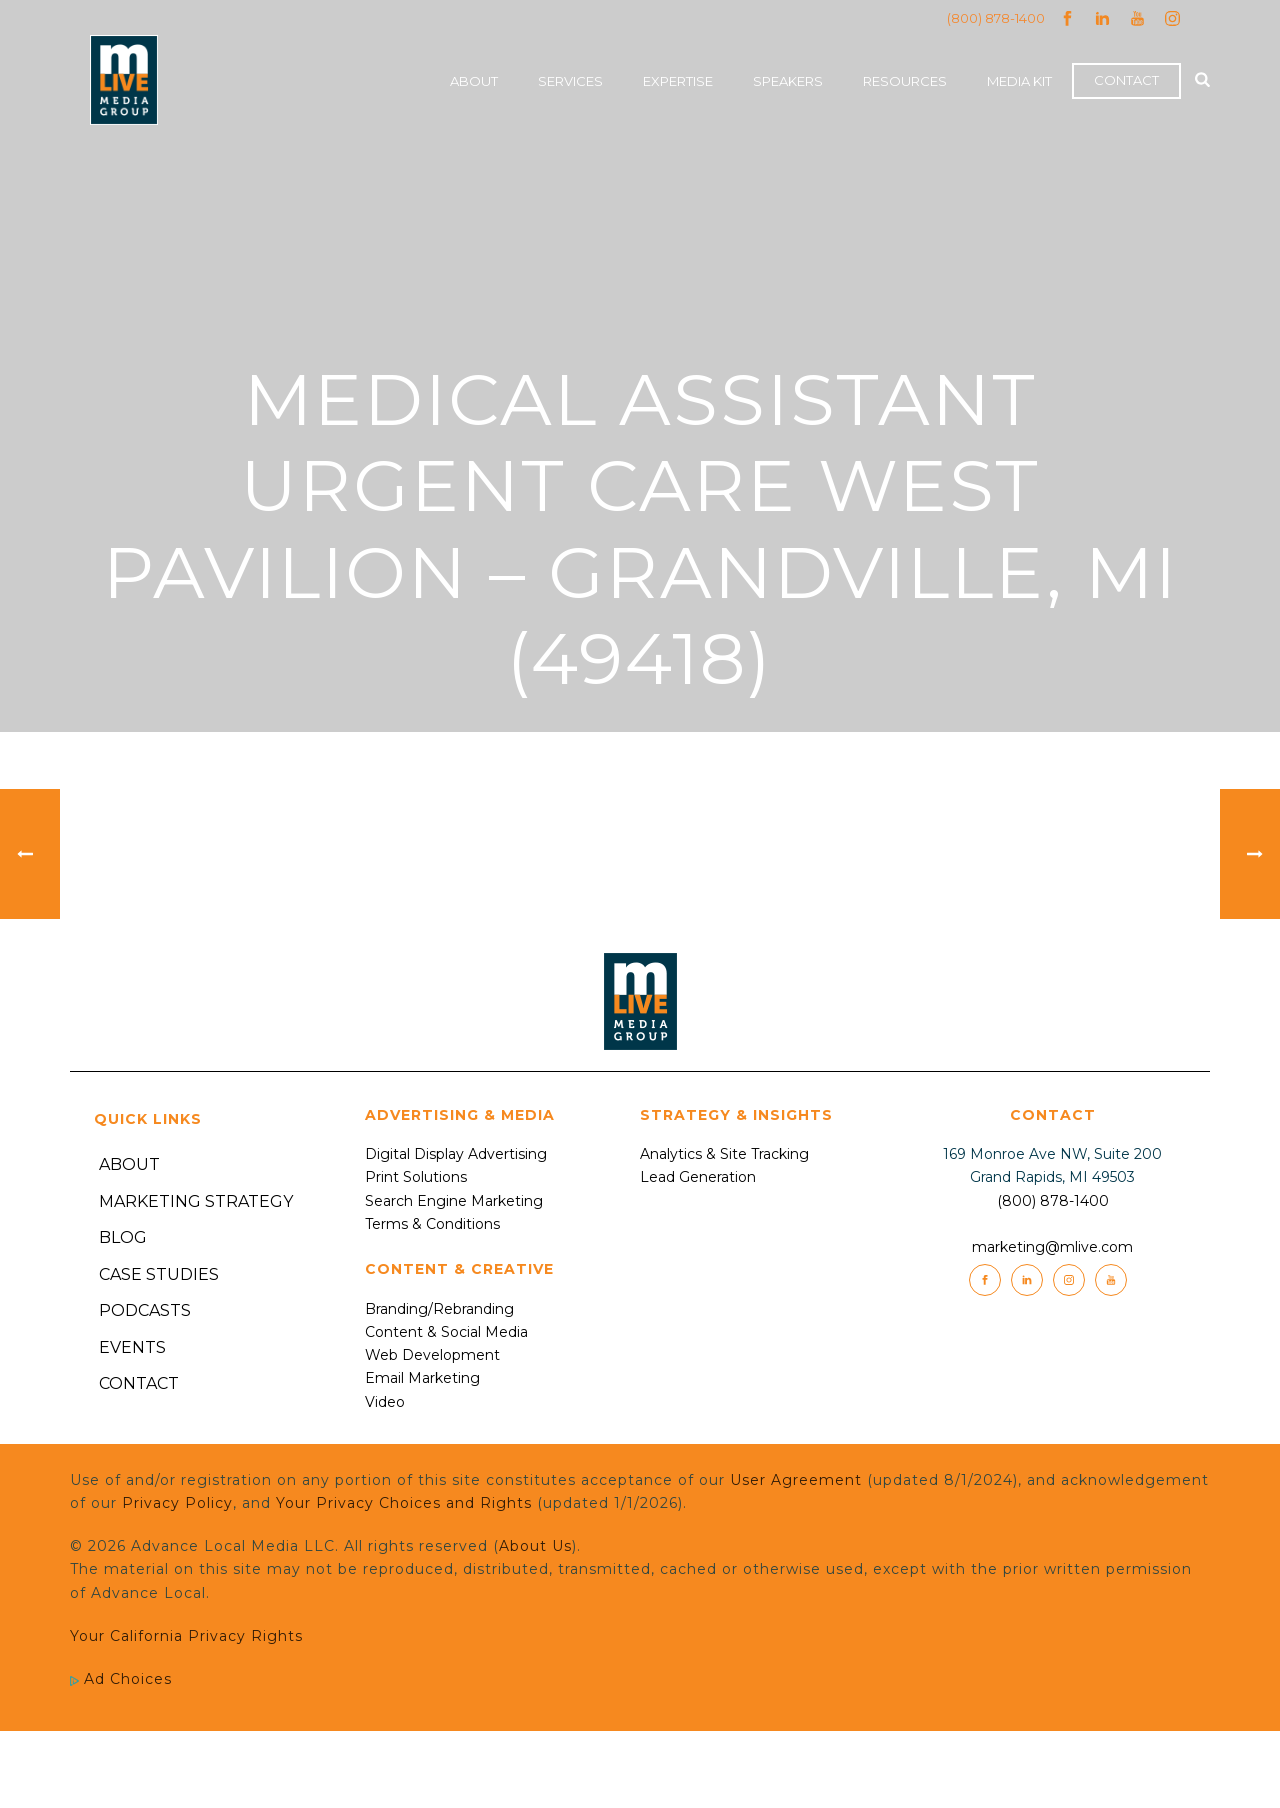  I want to click on Blog, so click(123, 1237).